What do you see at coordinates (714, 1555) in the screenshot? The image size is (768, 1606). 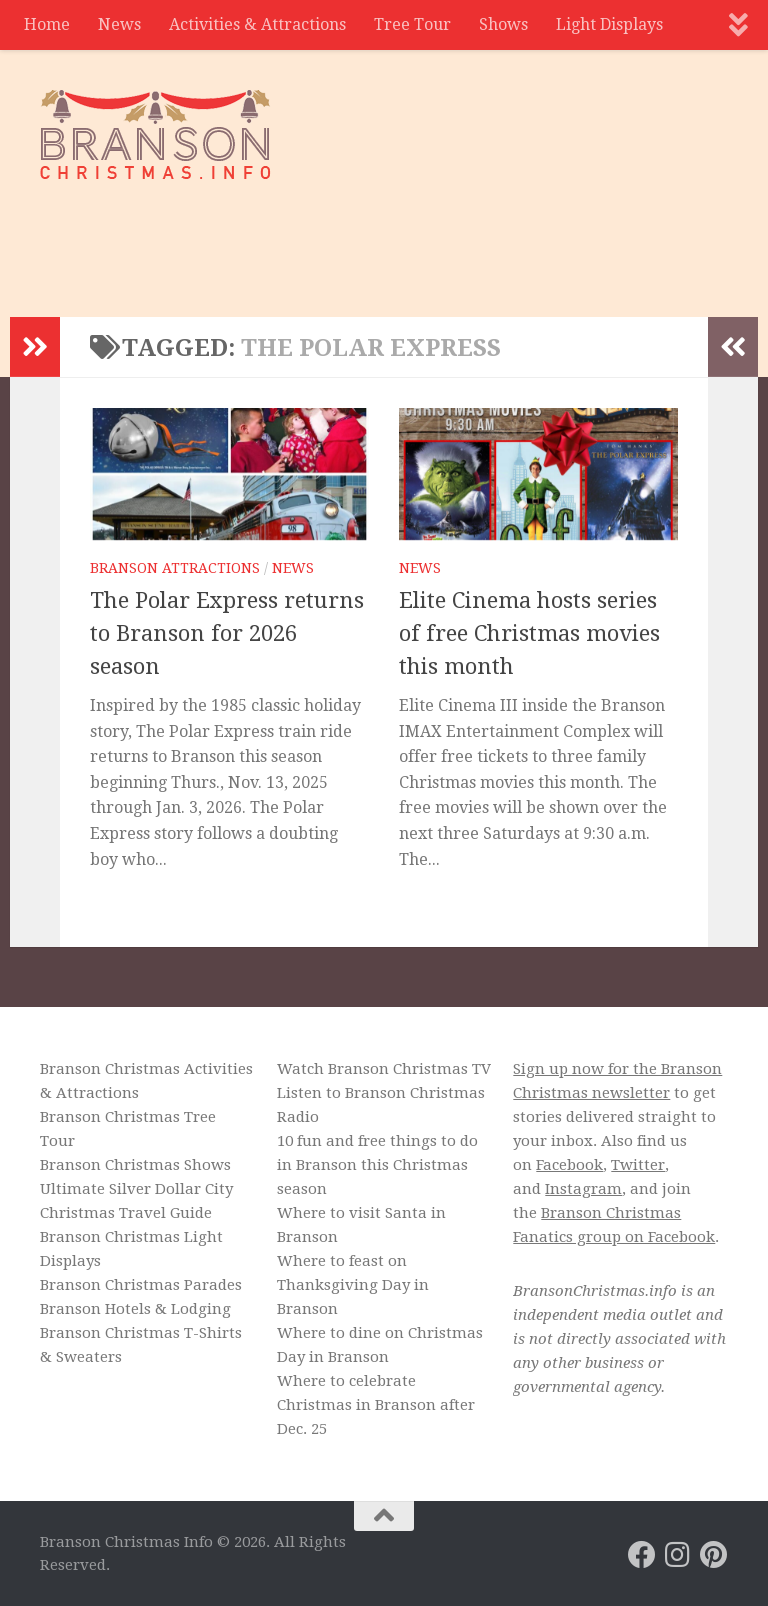 I see `[Branson Christmas on Pinterest]` at bounding box center [714, 1555].